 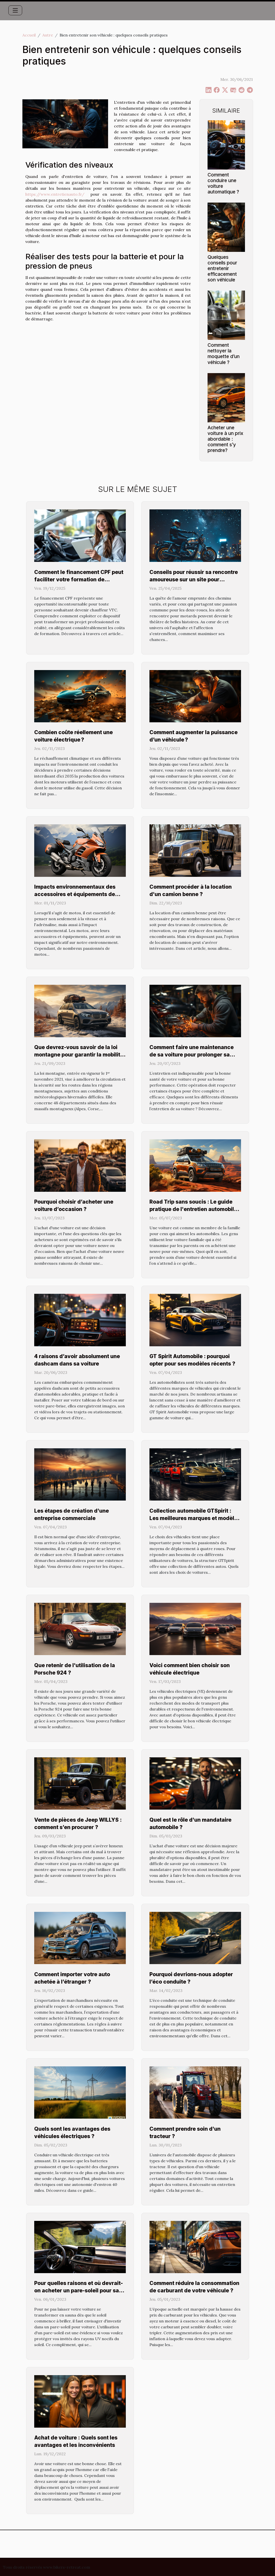 I want to click on Pour quelles raisons et où devrait-on acheter un pare-soleil pour sa voiture ?, so click(x=78, y=2290).